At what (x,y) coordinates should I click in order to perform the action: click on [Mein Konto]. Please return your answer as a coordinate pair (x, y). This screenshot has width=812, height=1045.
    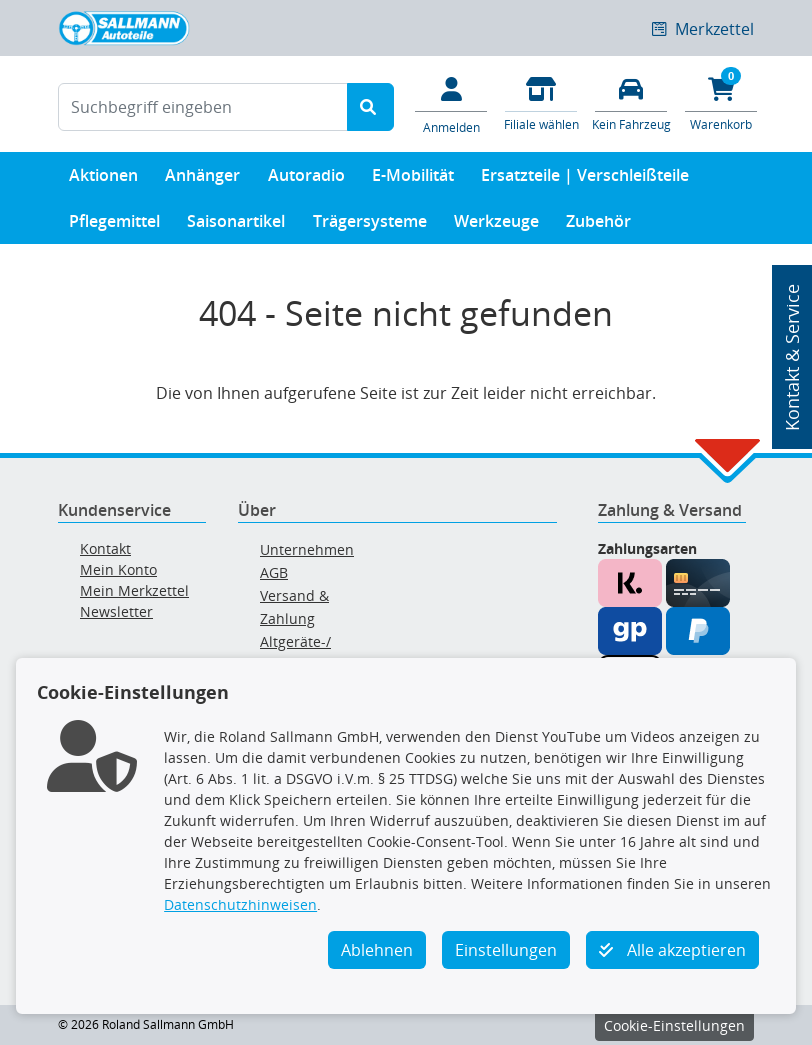
    Looking at the image, I should click on (451, 104).